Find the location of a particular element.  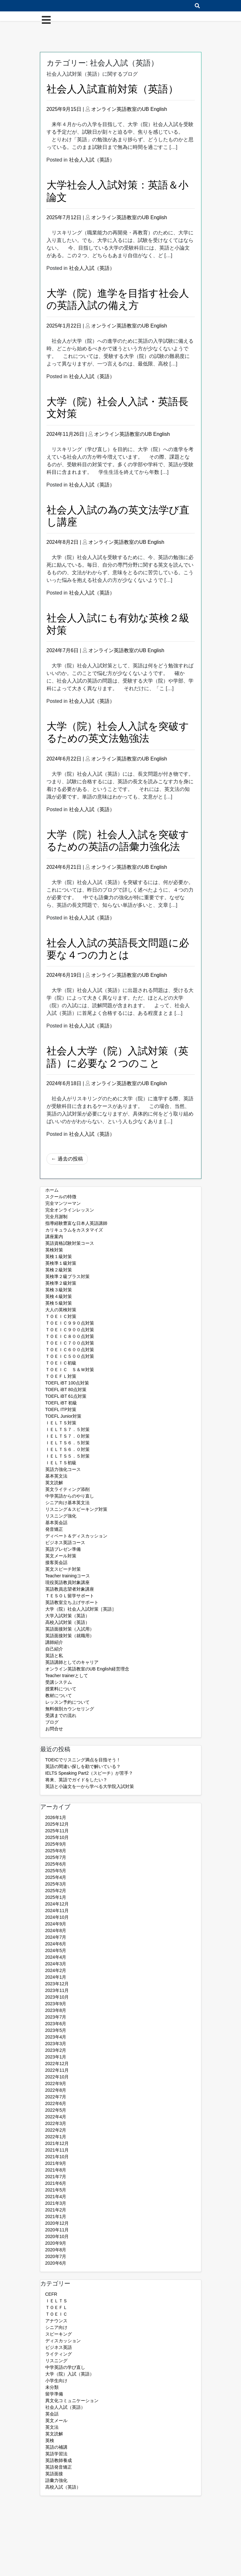

2024年4月 is located at coordinates (56, 1957).